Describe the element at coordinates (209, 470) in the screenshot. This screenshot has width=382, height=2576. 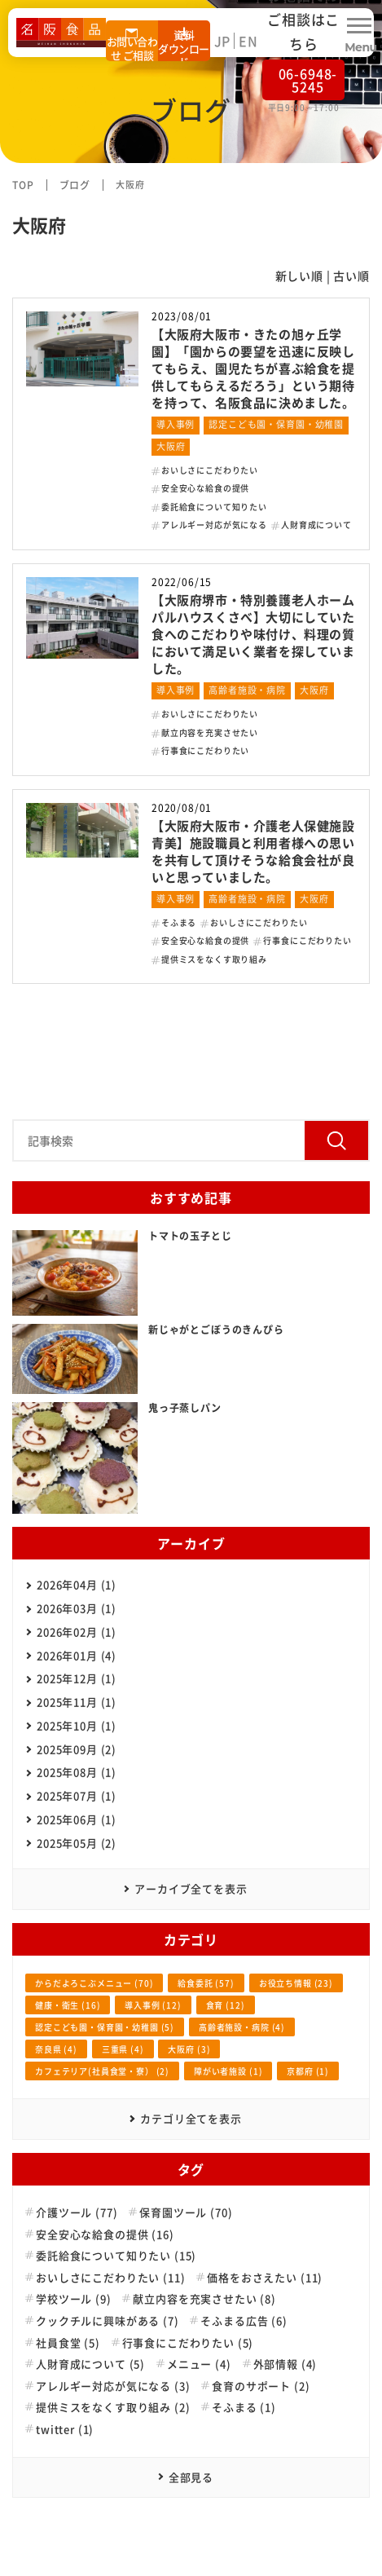
I see `おいしさにこだわりたい` at that location.